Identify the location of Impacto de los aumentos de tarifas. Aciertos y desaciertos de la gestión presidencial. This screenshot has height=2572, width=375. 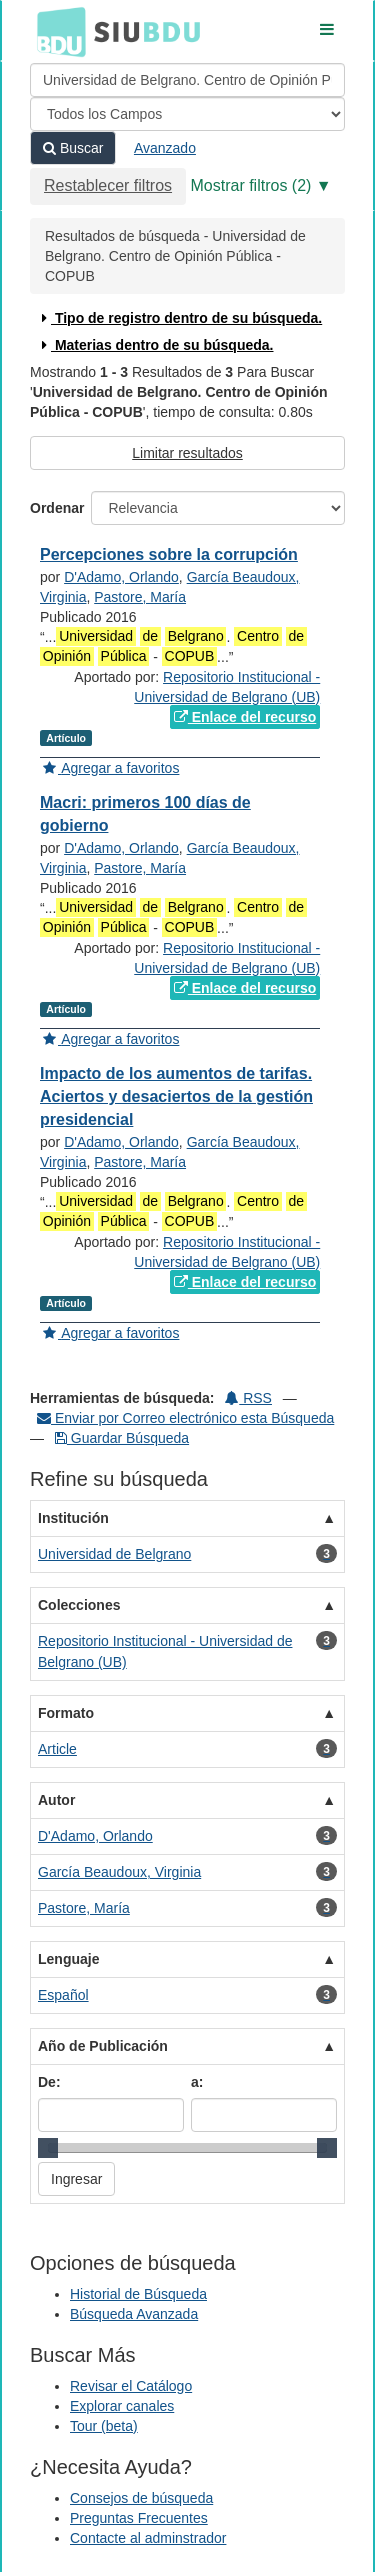
(176, 1096).